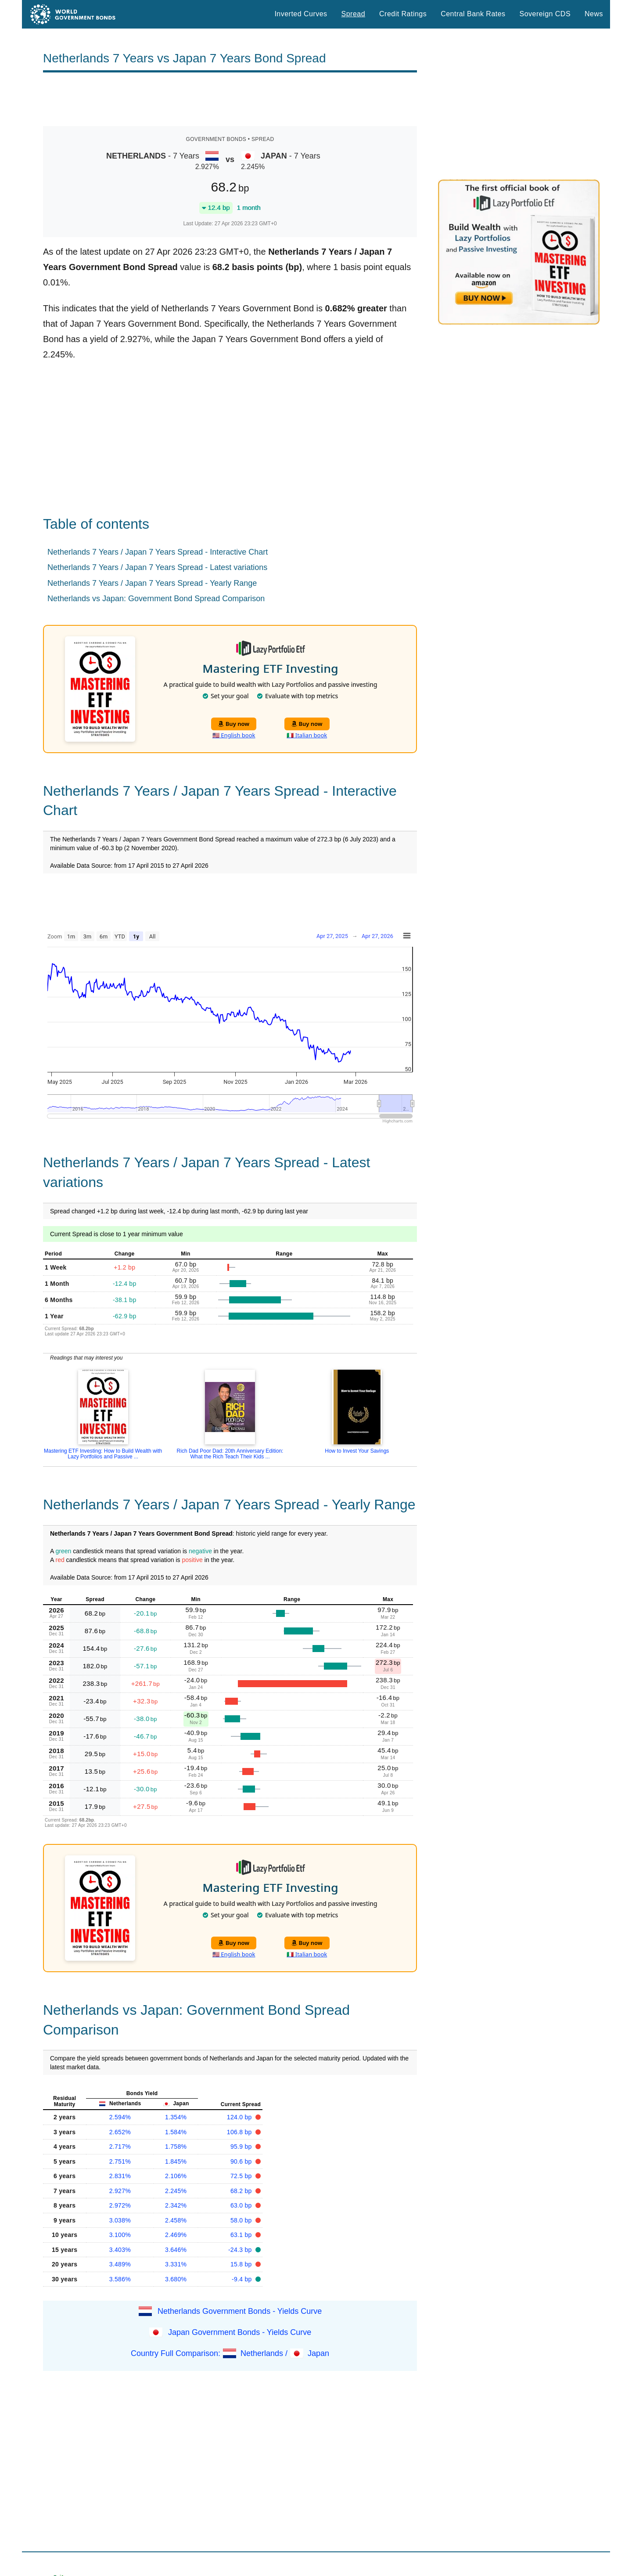 The image size is (632, 2576). Describe the element at coordinates (230, 2353) in the screenshot. I see `Country Full Comparison: Netherlands / Japan` at that location.